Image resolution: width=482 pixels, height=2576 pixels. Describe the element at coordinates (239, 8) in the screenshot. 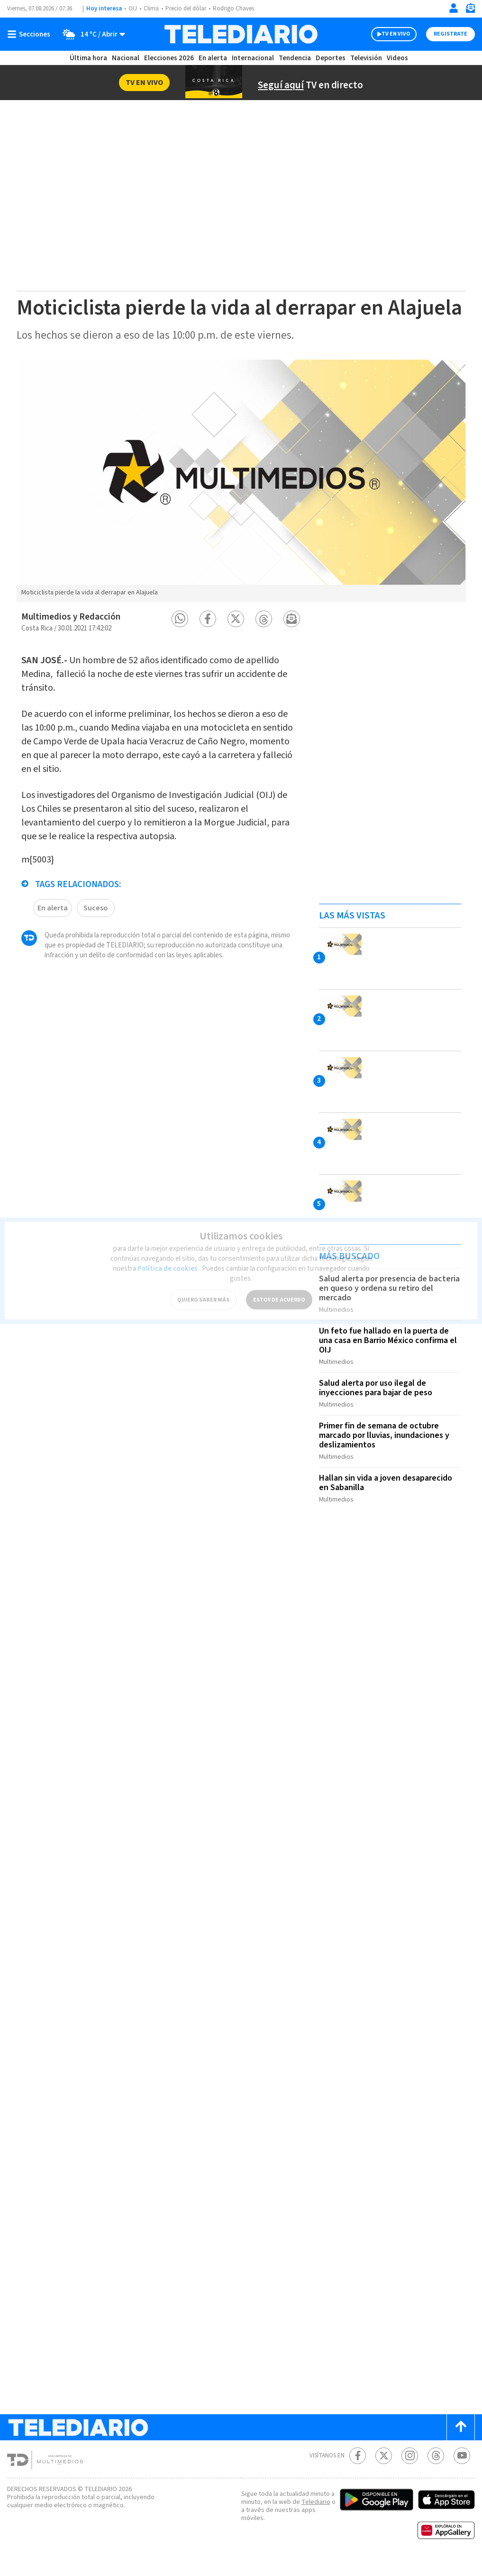

I see `Rodrigo Chaves` at that location.